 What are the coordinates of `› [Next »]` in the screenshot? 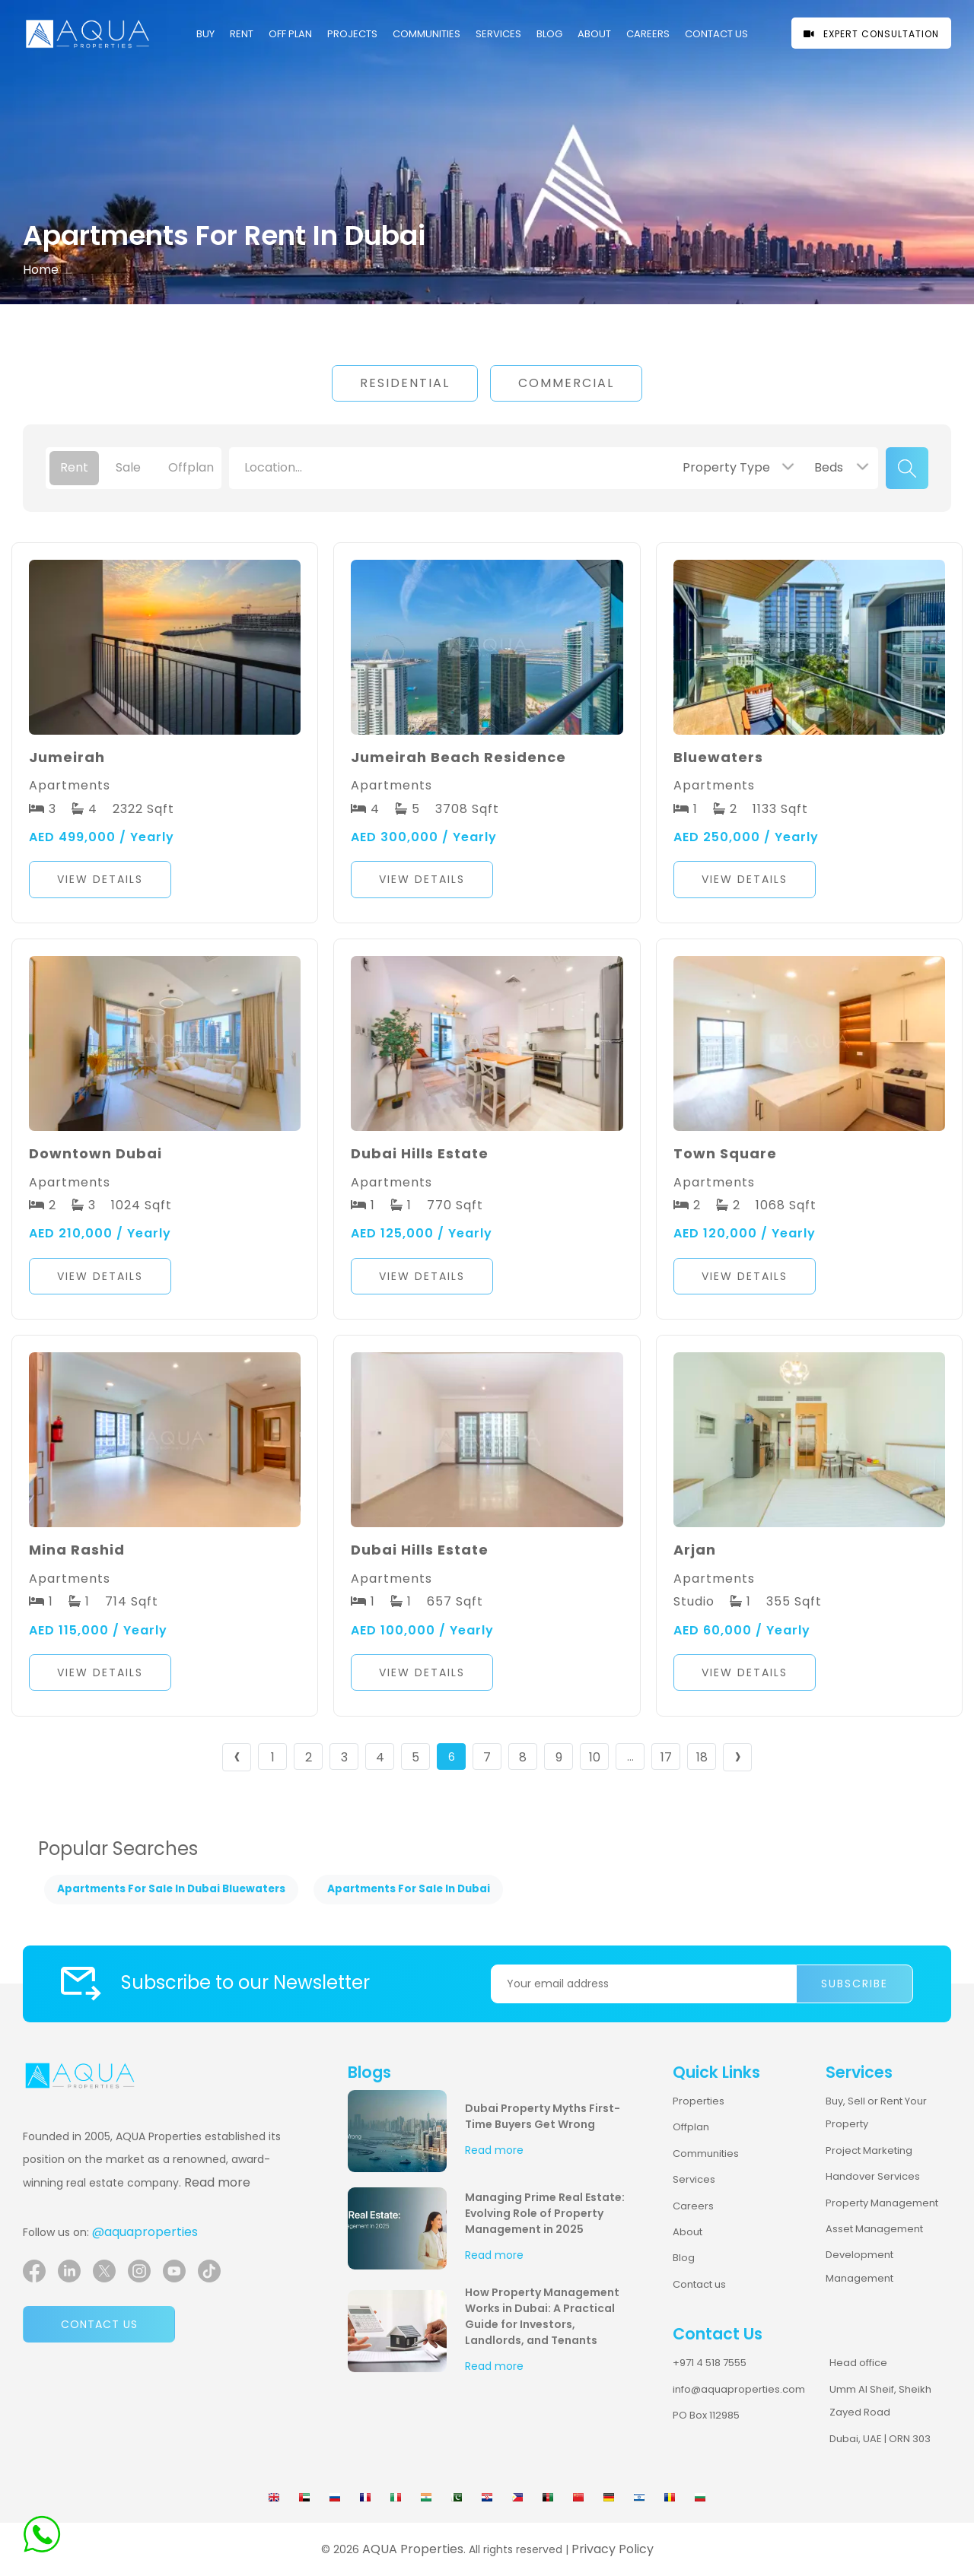 It's located at (737, 1757).